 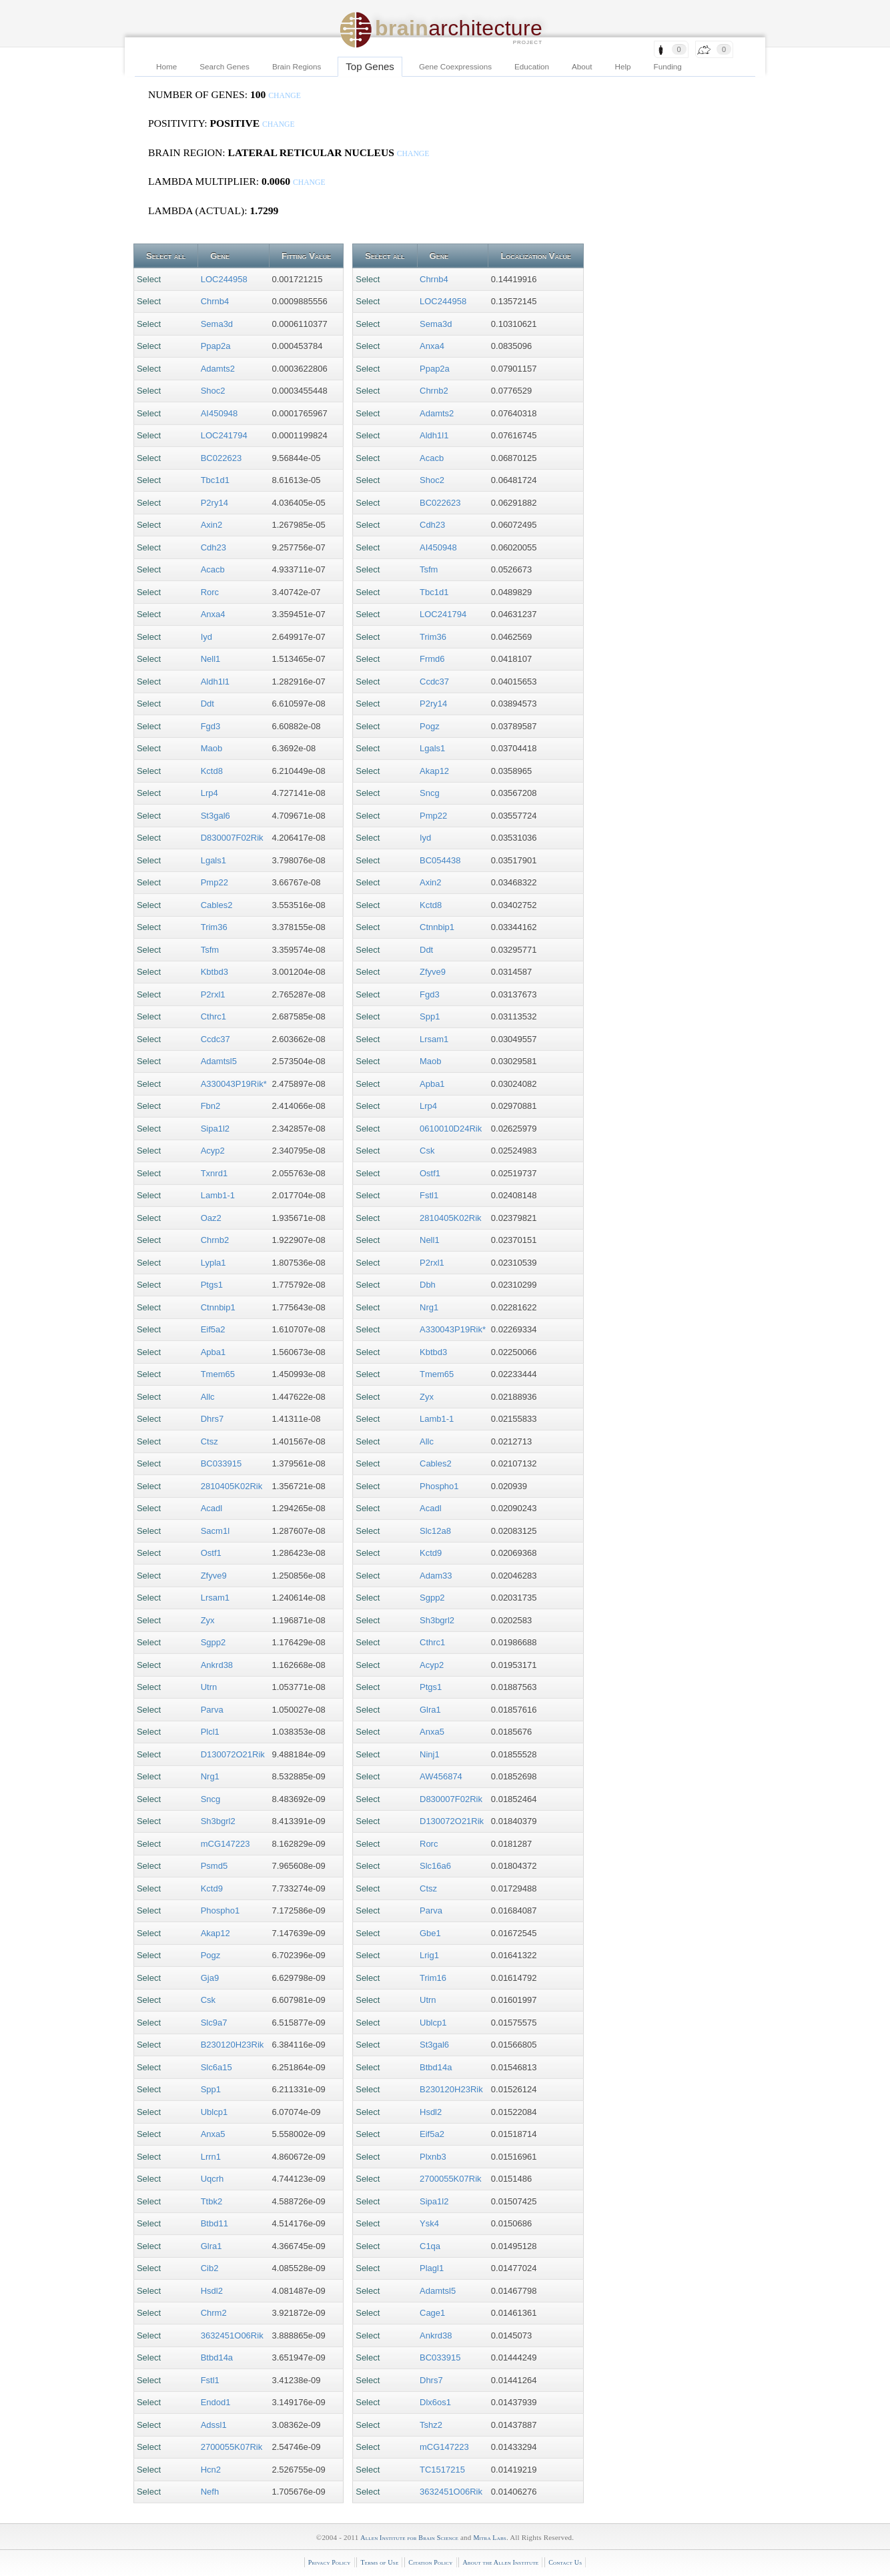 I want to click on P2rxl1, so click(x=213, y=994).